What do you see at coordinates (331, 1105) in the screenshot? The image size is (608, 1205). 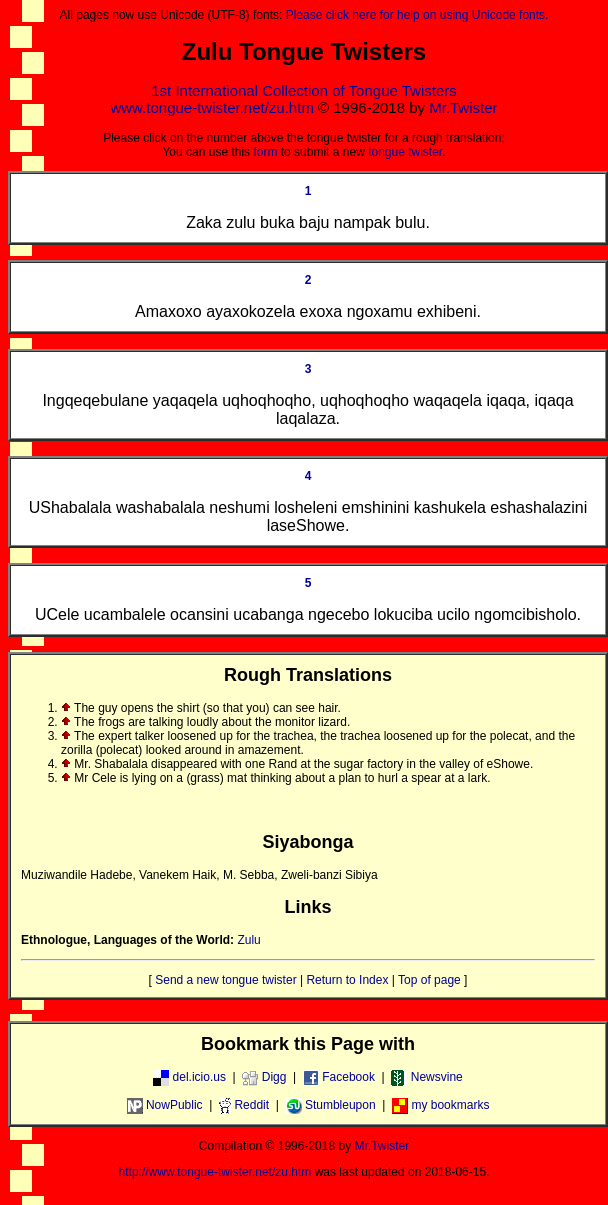 I see `Stumbleupon` at bounding box center [331, 1105].